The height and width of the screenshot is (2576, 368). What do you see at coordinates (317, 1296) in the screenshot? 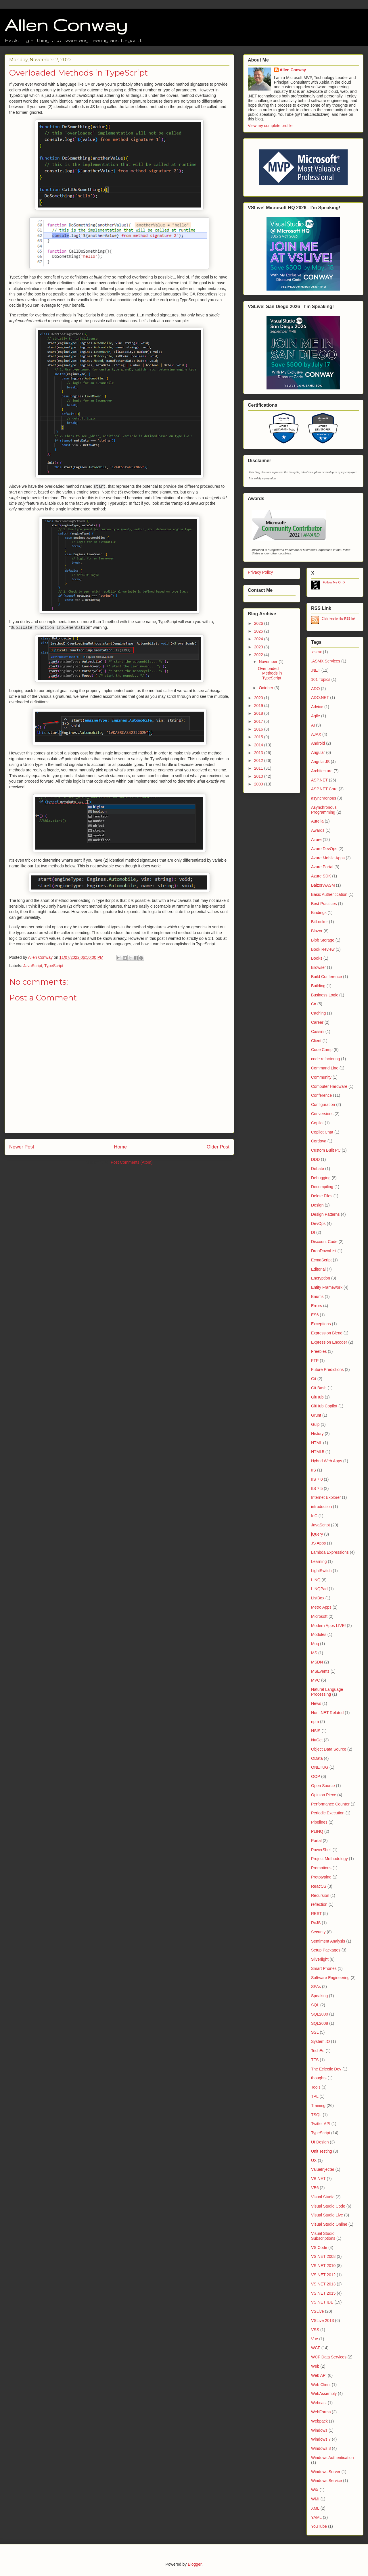
I see `Enums` at bounding box center [317, 1296].